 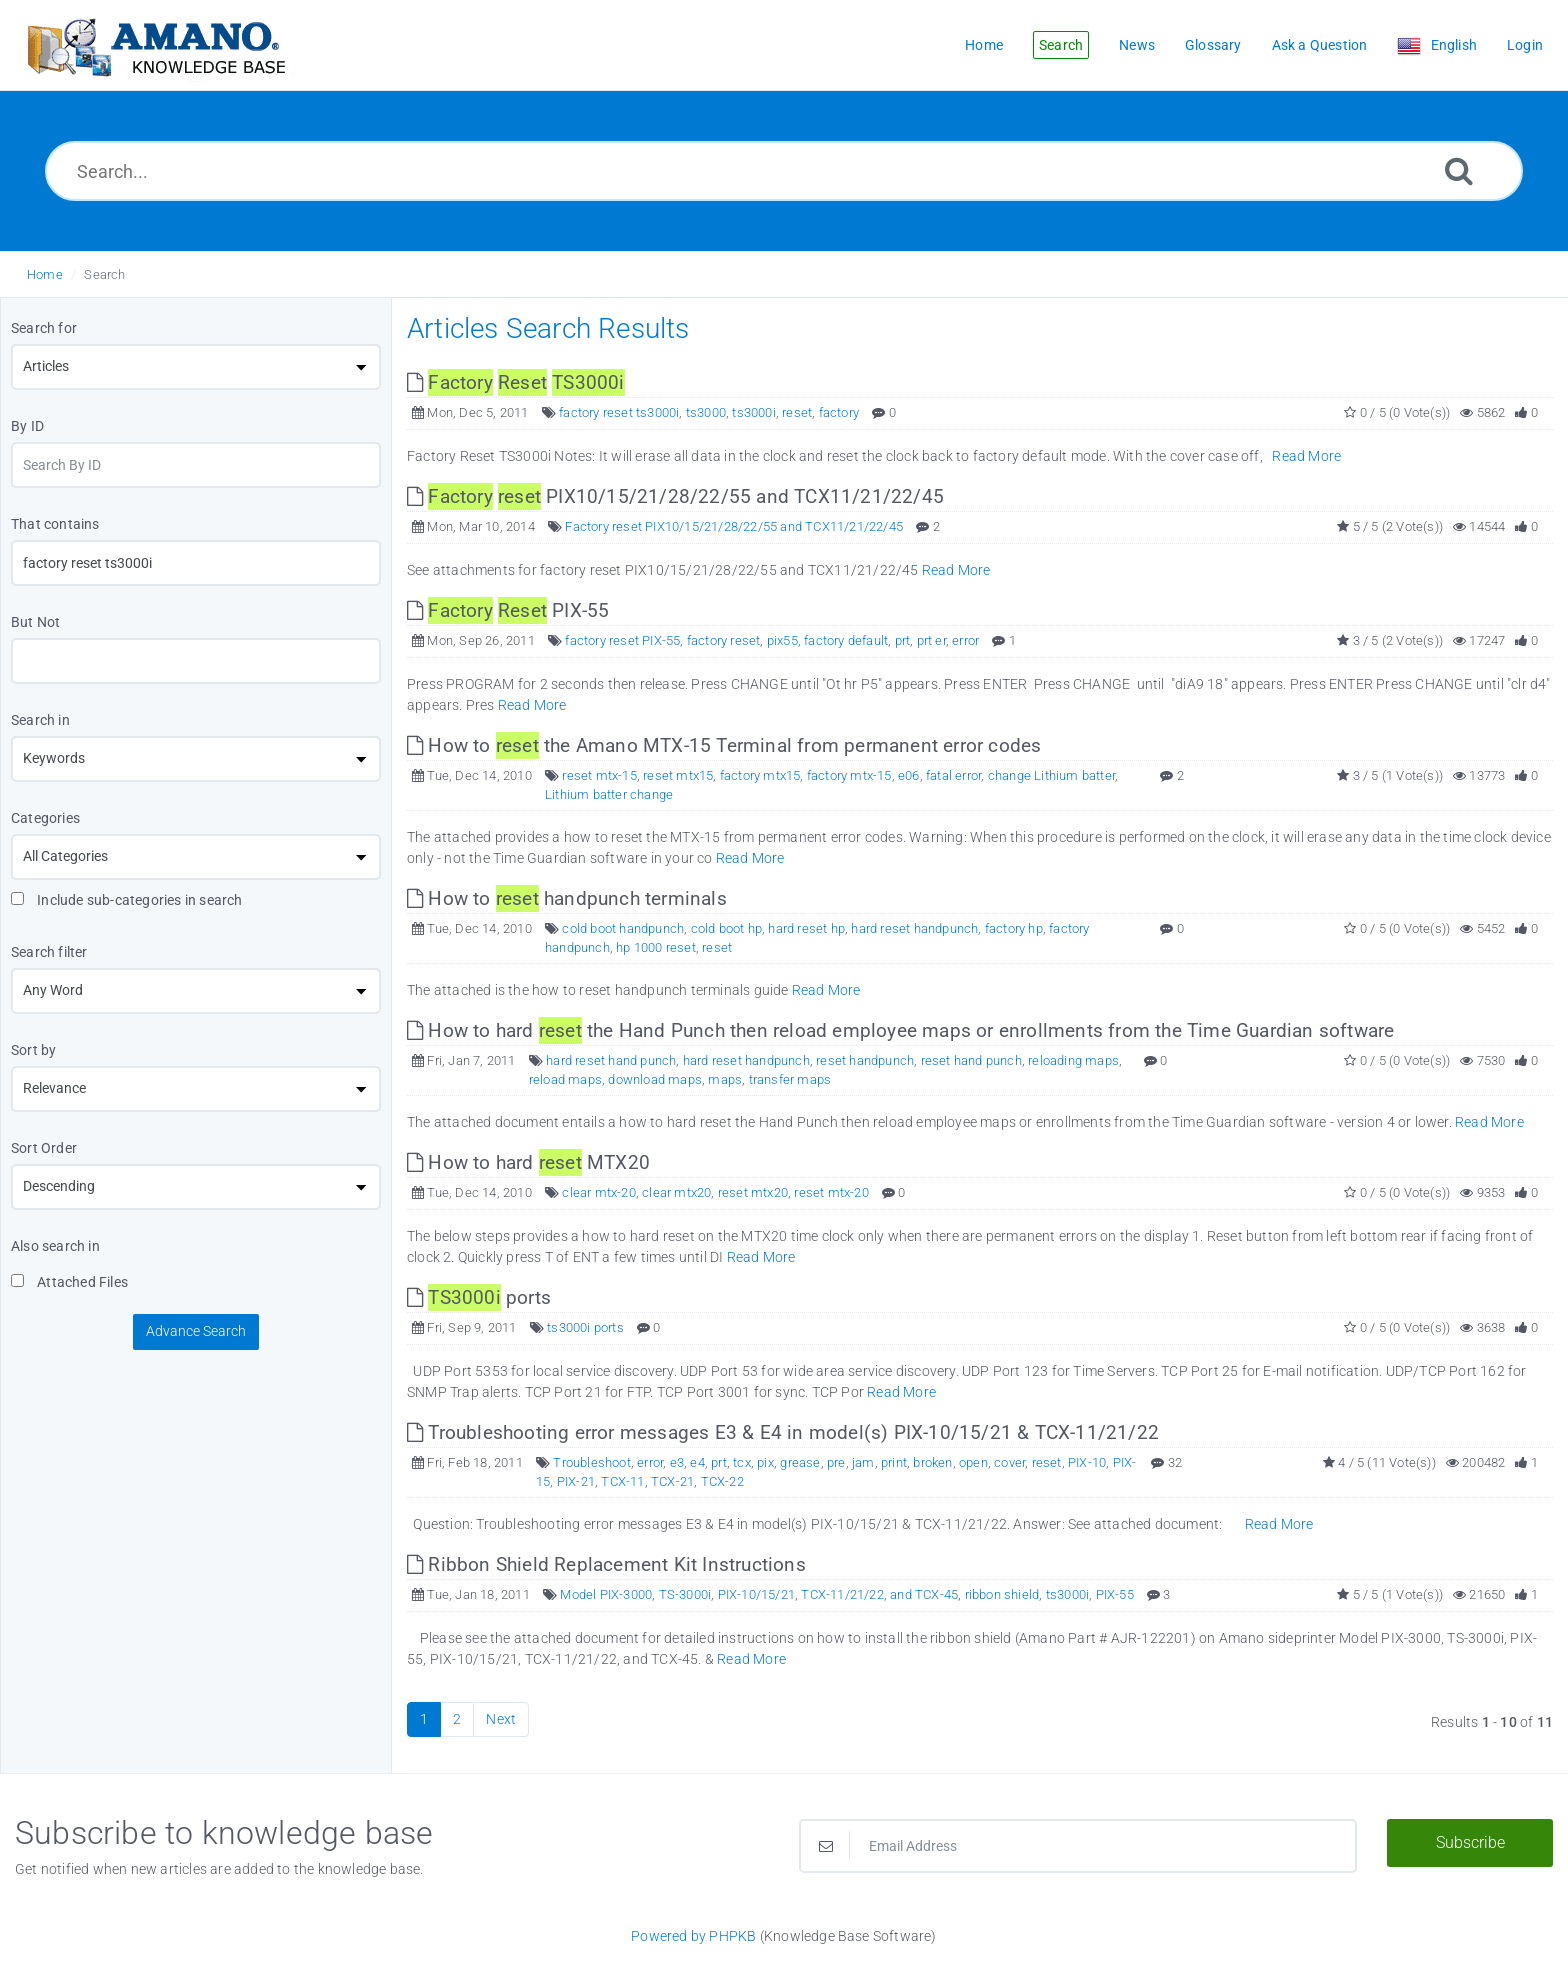 I want to click on But Not, so click(x=35, y=622).